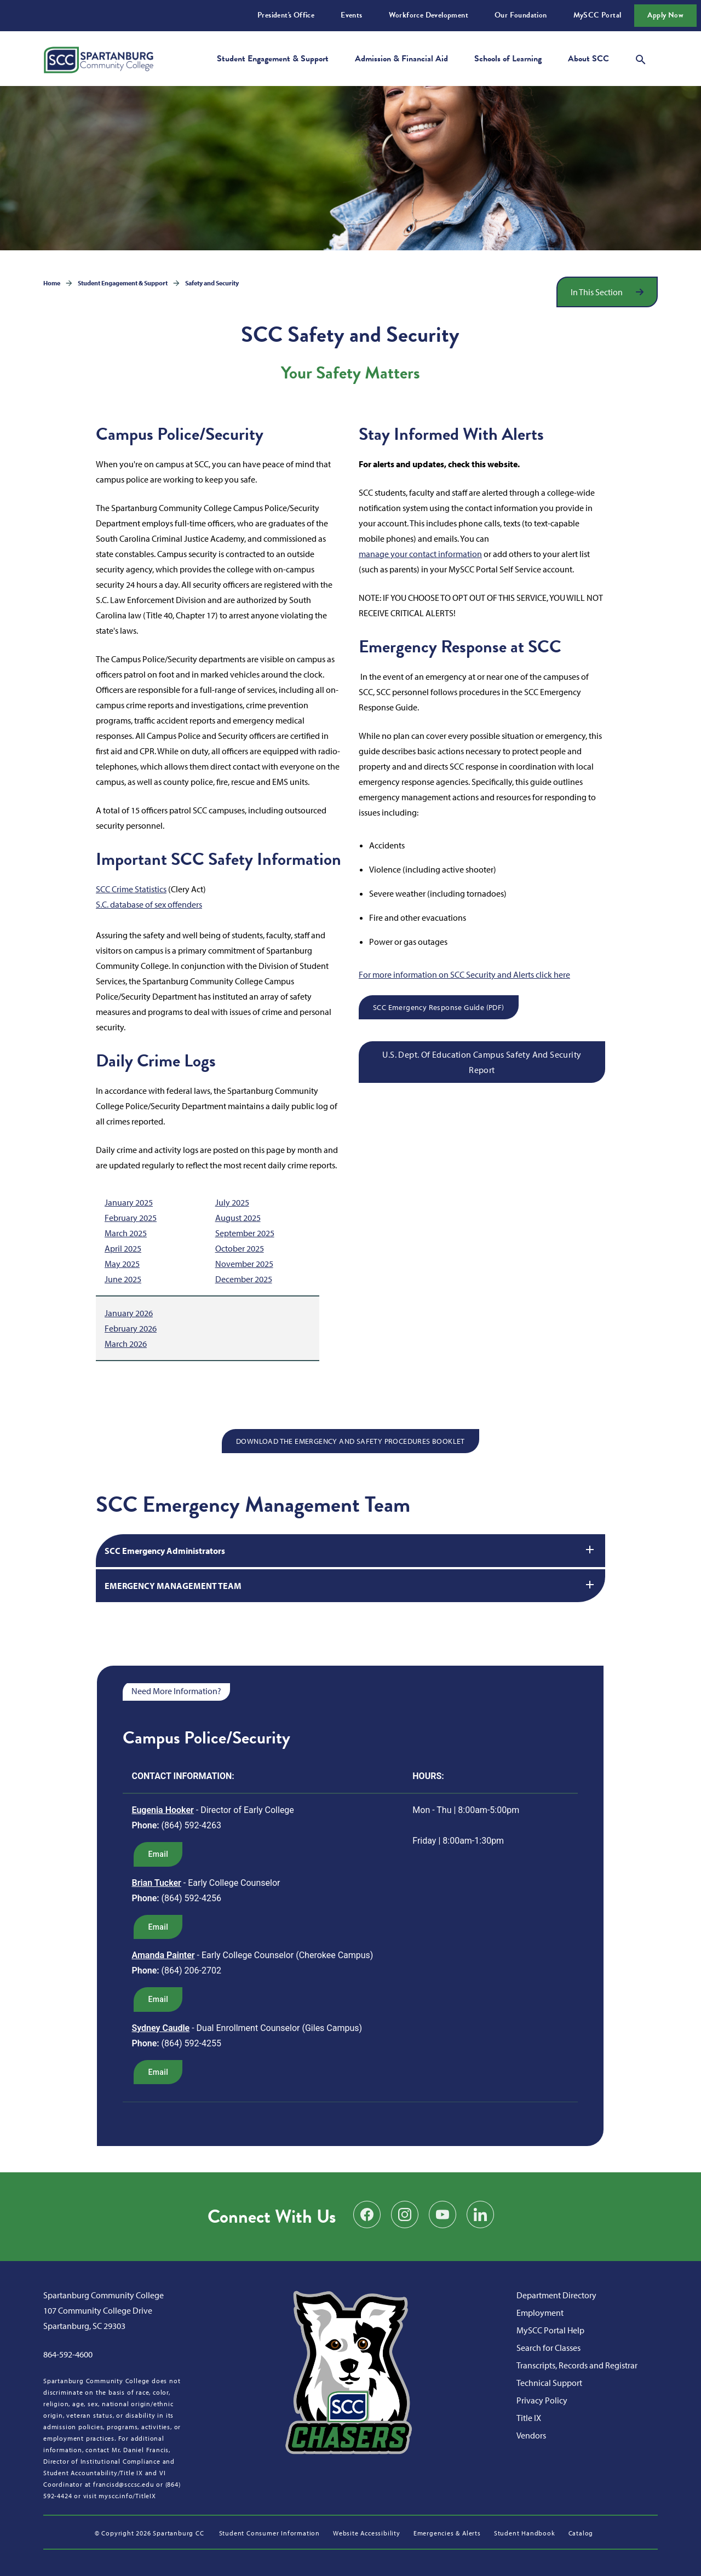 This screenshot has width=701, height=2576. I want to click on S.C. database of sex offenders, so click(149, 904).